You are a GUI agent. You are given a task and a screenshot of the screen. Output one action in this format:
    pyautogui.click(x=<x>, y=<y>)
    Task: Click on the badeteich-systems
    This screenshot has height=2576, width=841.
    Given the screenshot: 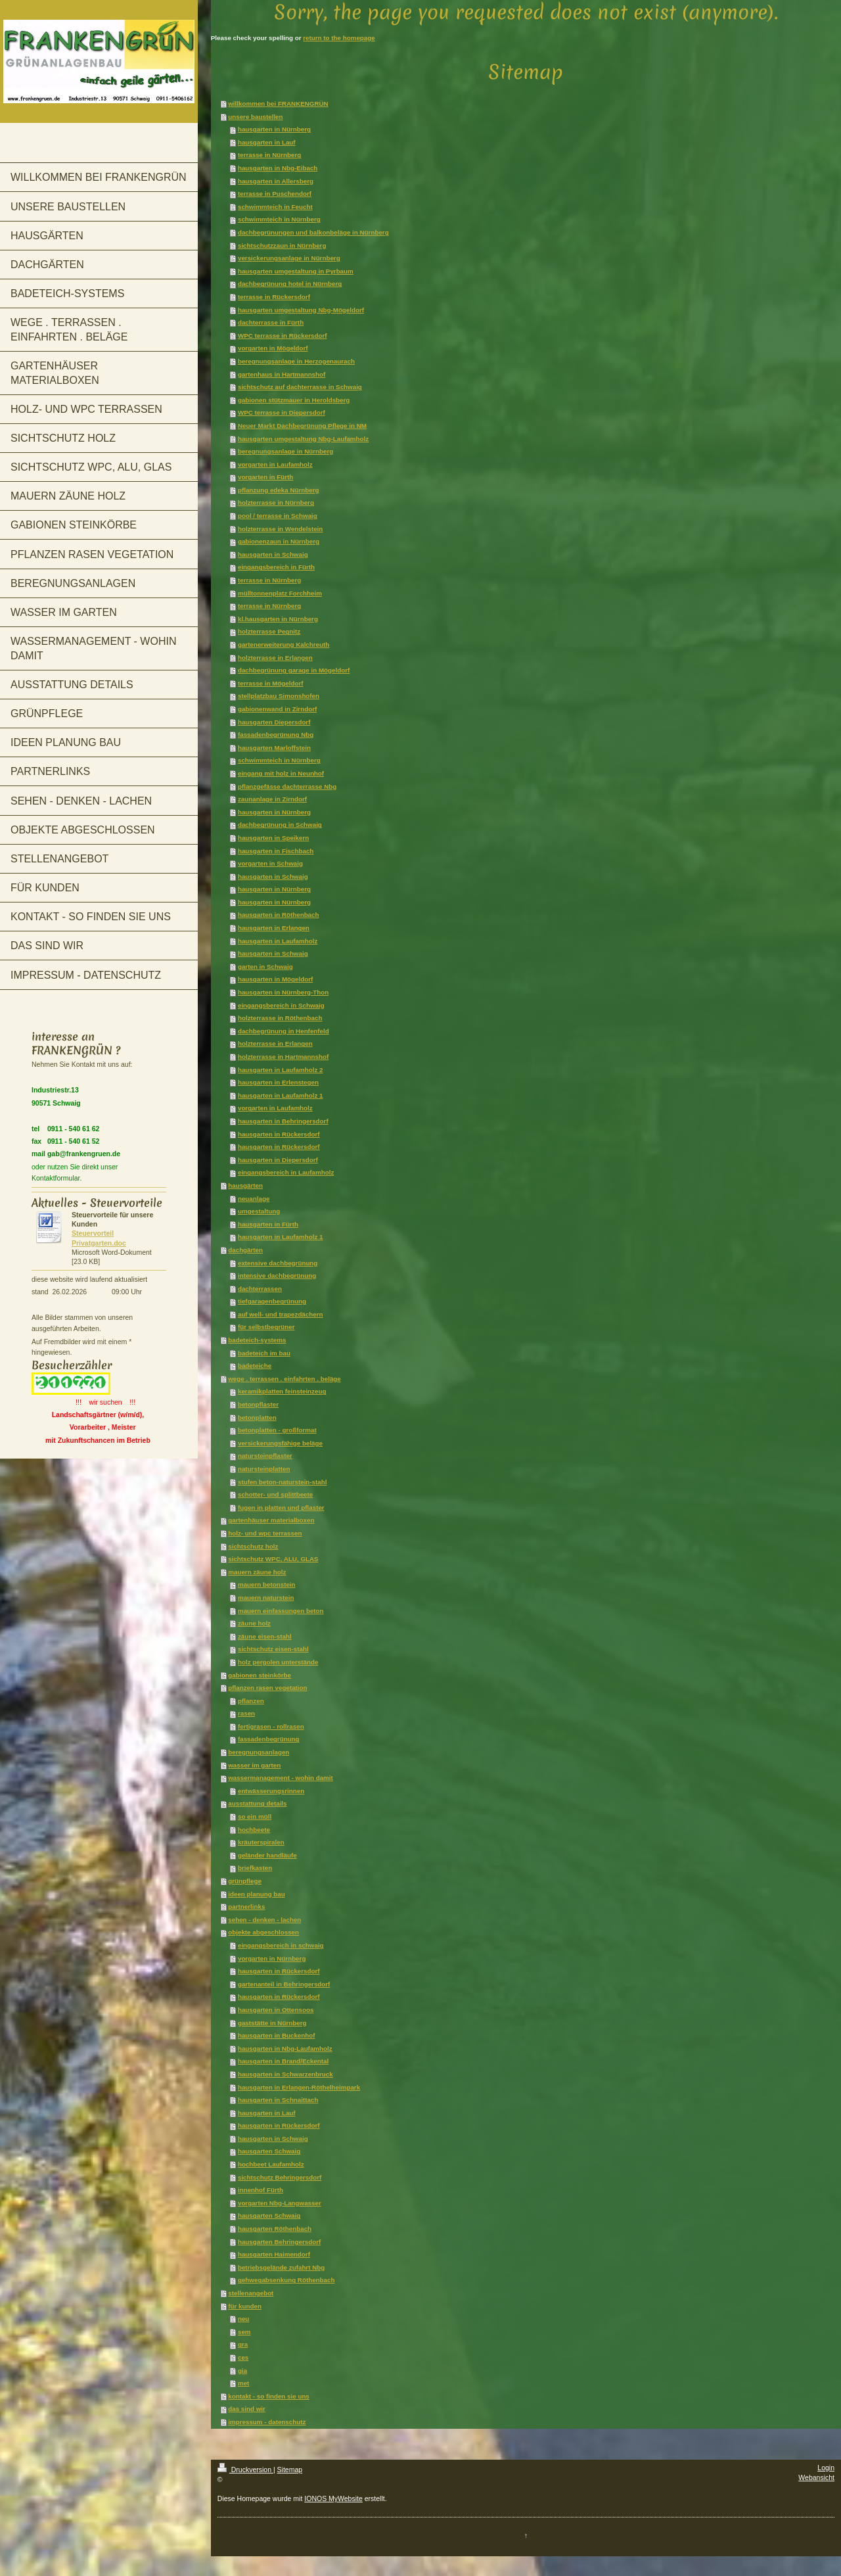 What is the action you would take?
    pyautogui.click(x=257, y=1340)
    